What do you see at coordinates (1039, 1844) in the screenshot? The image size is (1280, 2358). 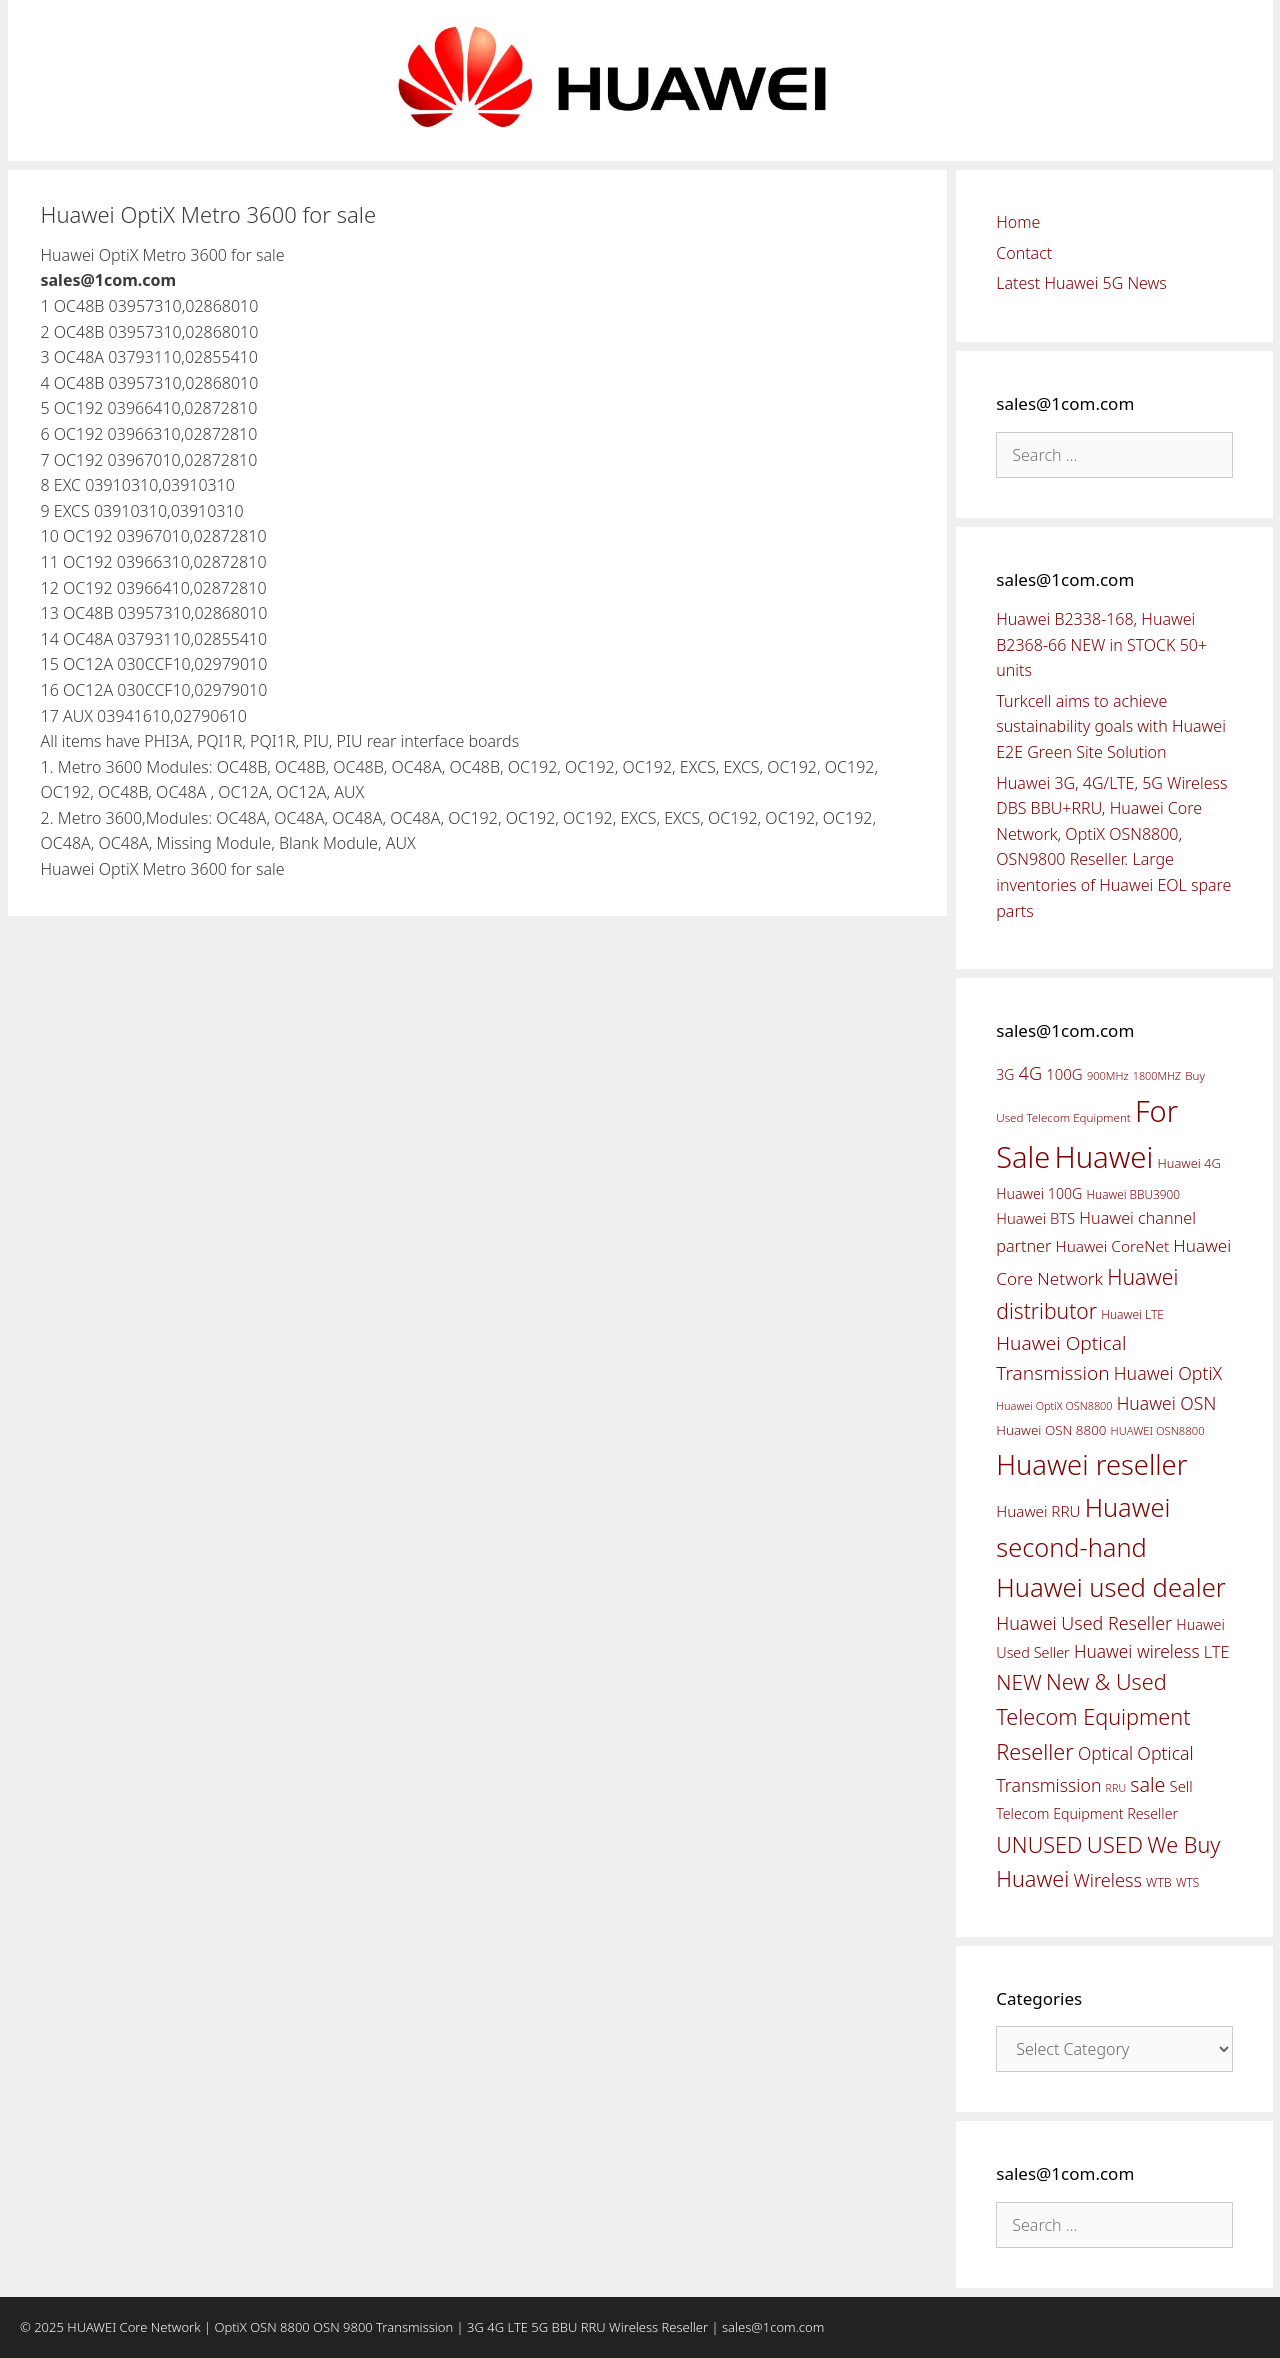 I see `UNUSED [UNUSED (133 items)]` at bounding box center [1039, 1844].